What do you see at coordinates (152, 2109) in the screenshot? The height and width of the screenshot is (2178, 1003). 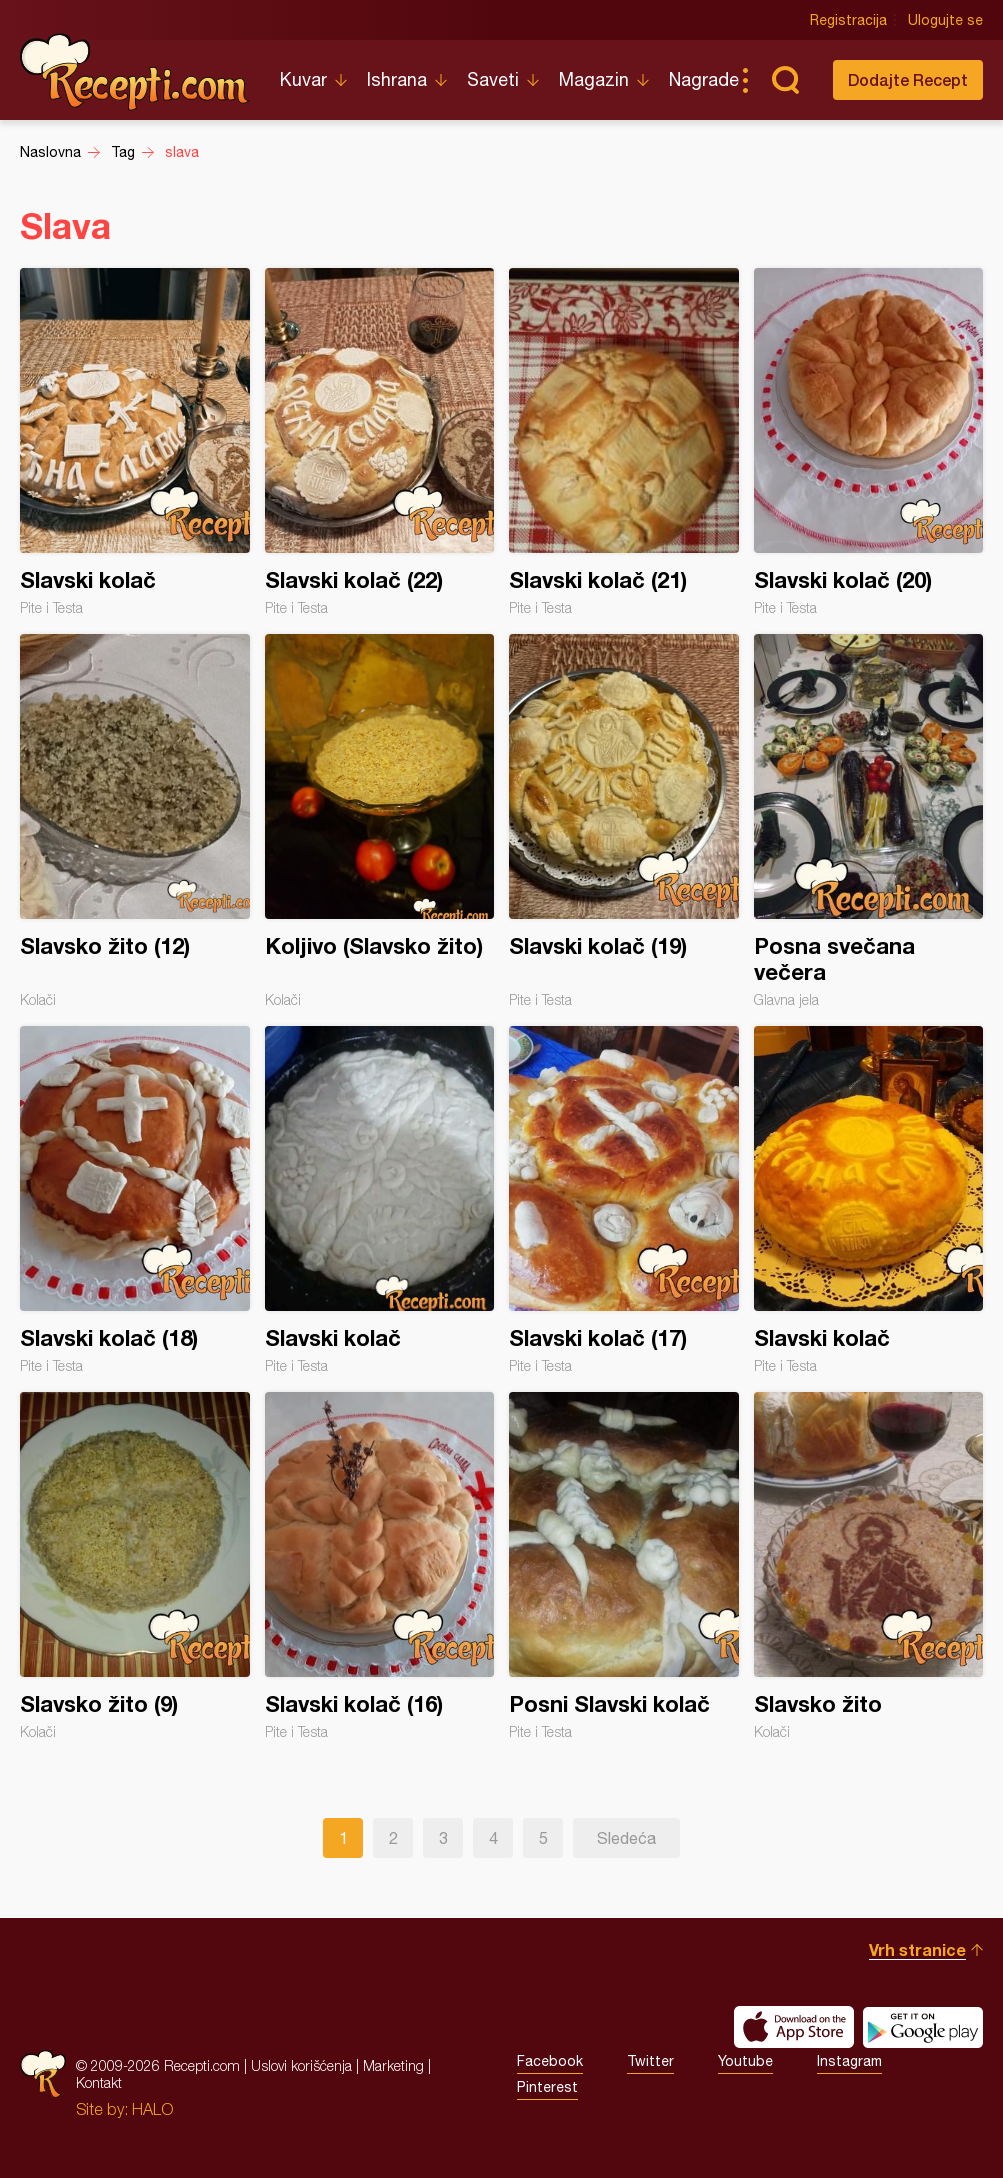 I see `HALO` at bounding box center [152, 2109].